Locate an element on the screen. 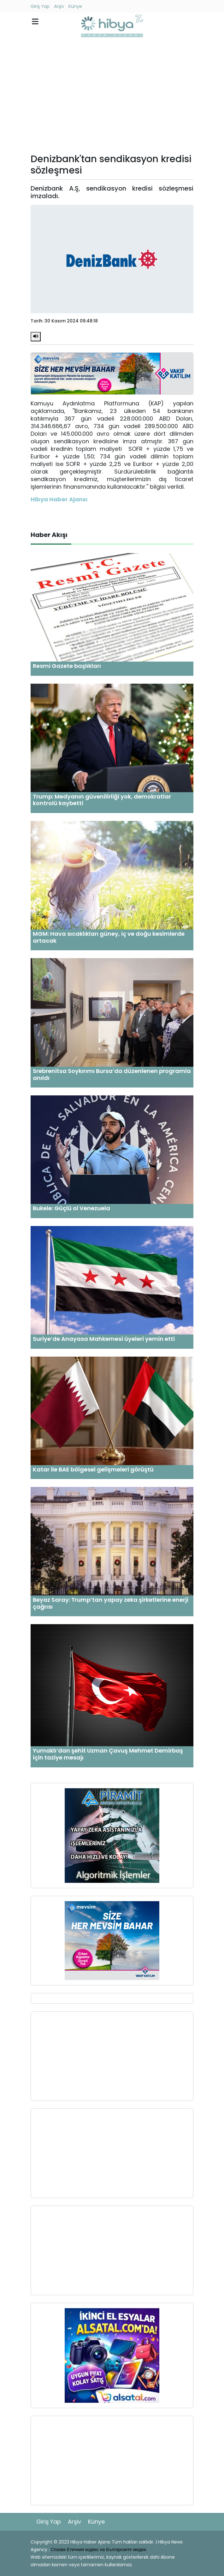  Künye is located at coordinates (75, 6).